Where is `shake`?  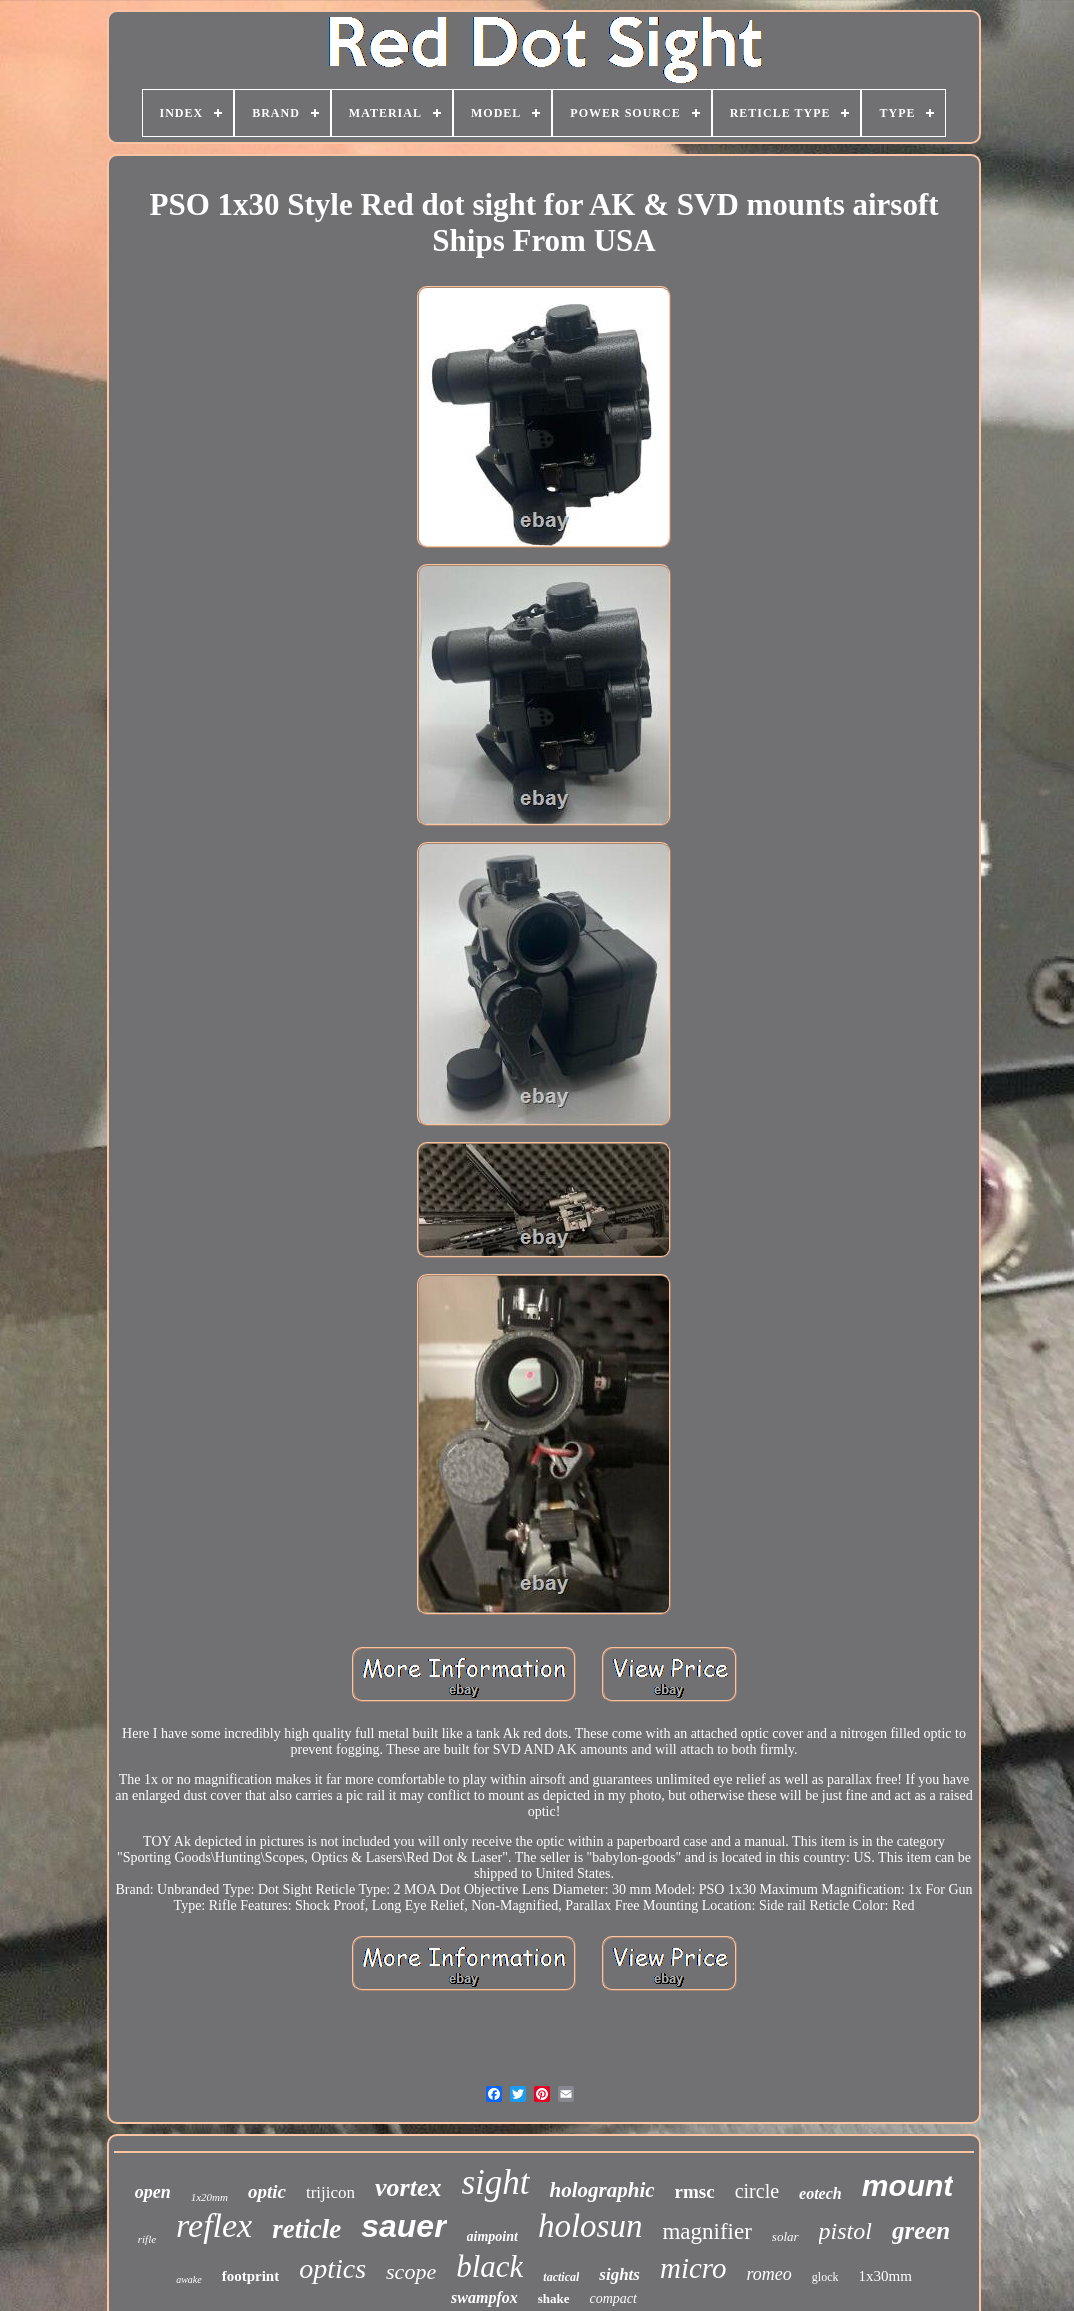
shake is located at coordinates (554, 2298).